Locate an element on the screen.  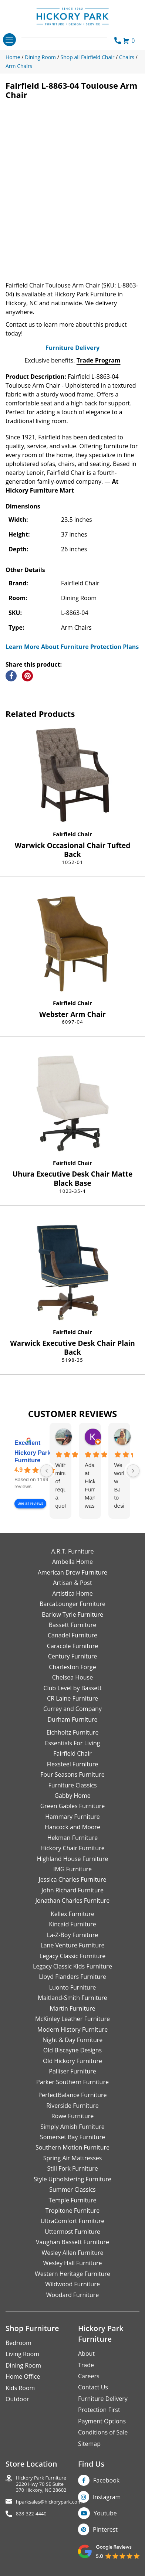
Southern Motion Furniture is located at coordinates (72, 2147).